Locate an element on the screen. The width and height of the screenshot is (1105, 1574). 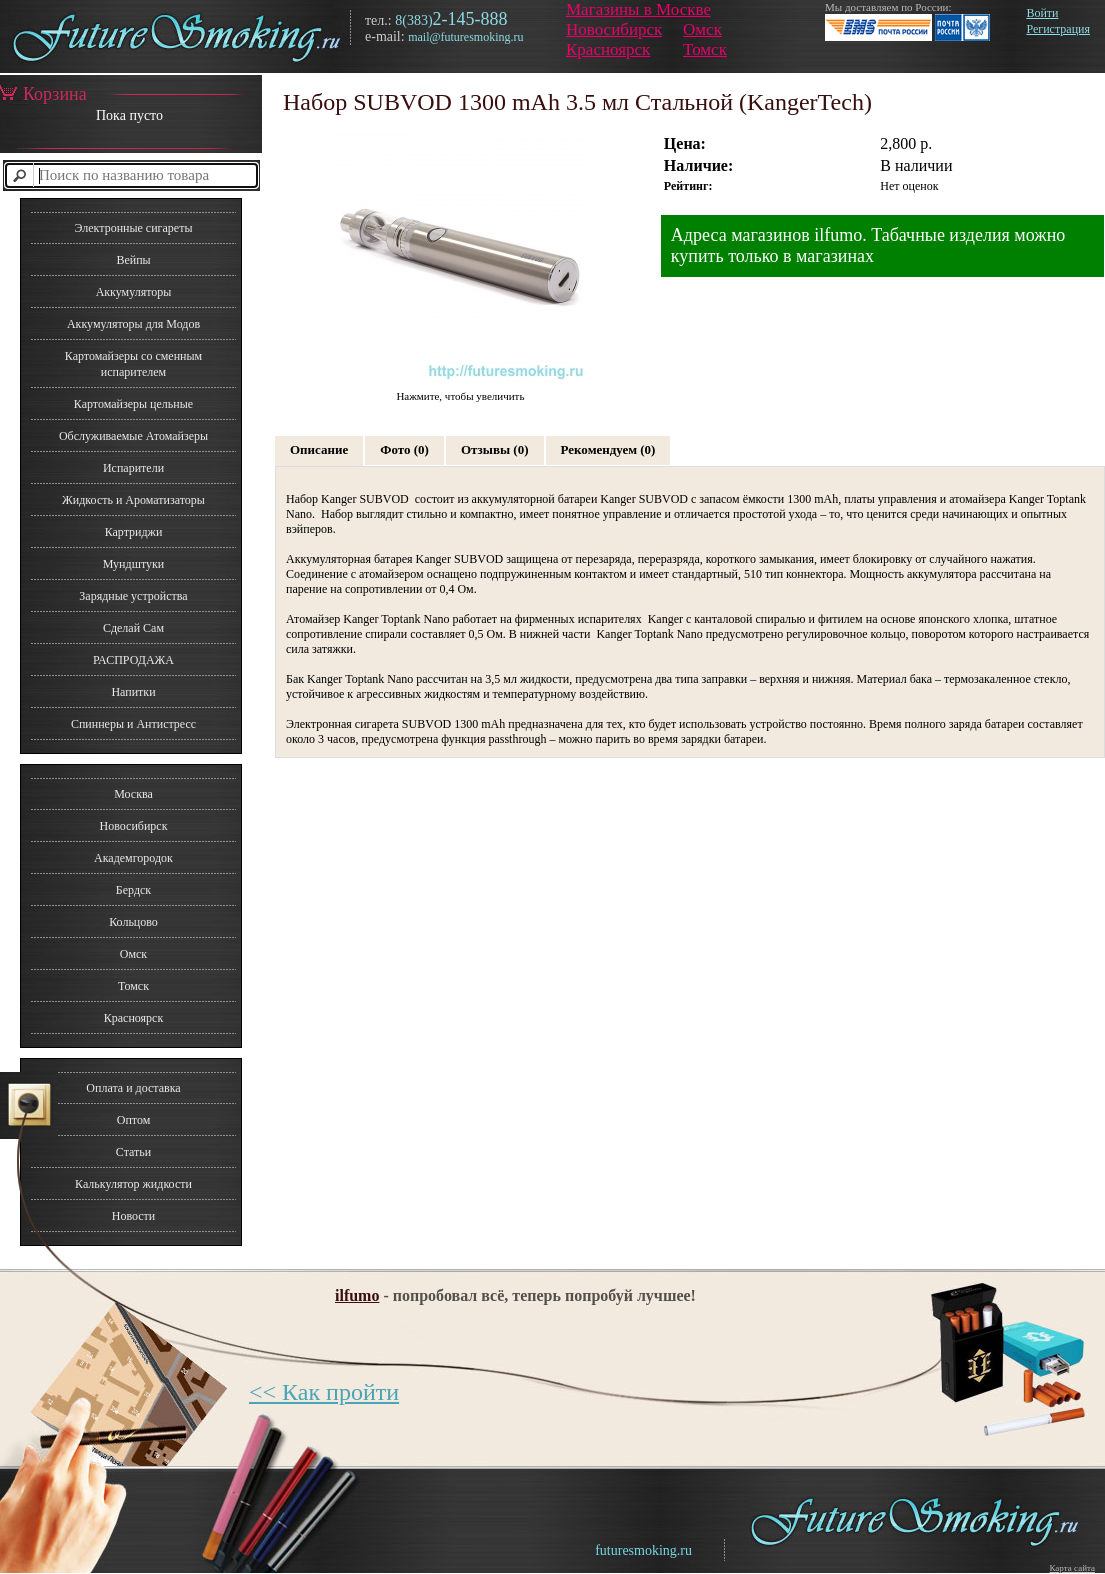
Бердск is located at coordinates (133, 890).